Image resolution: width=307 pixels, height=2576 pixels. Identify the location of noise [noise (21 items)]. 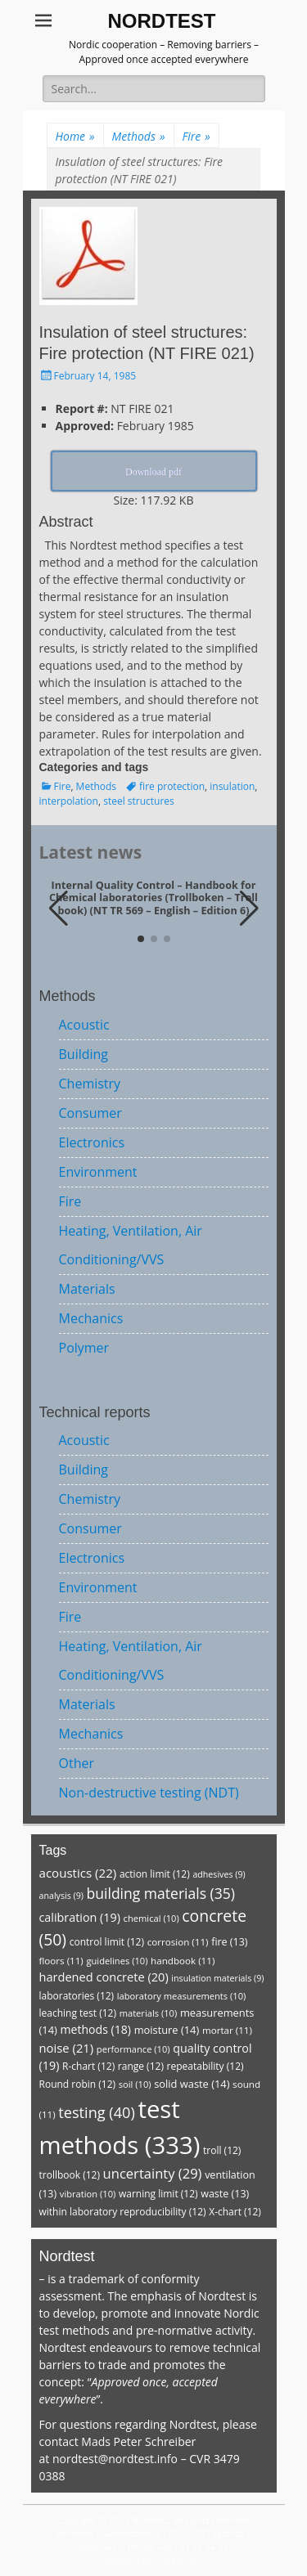
(66, 2048).